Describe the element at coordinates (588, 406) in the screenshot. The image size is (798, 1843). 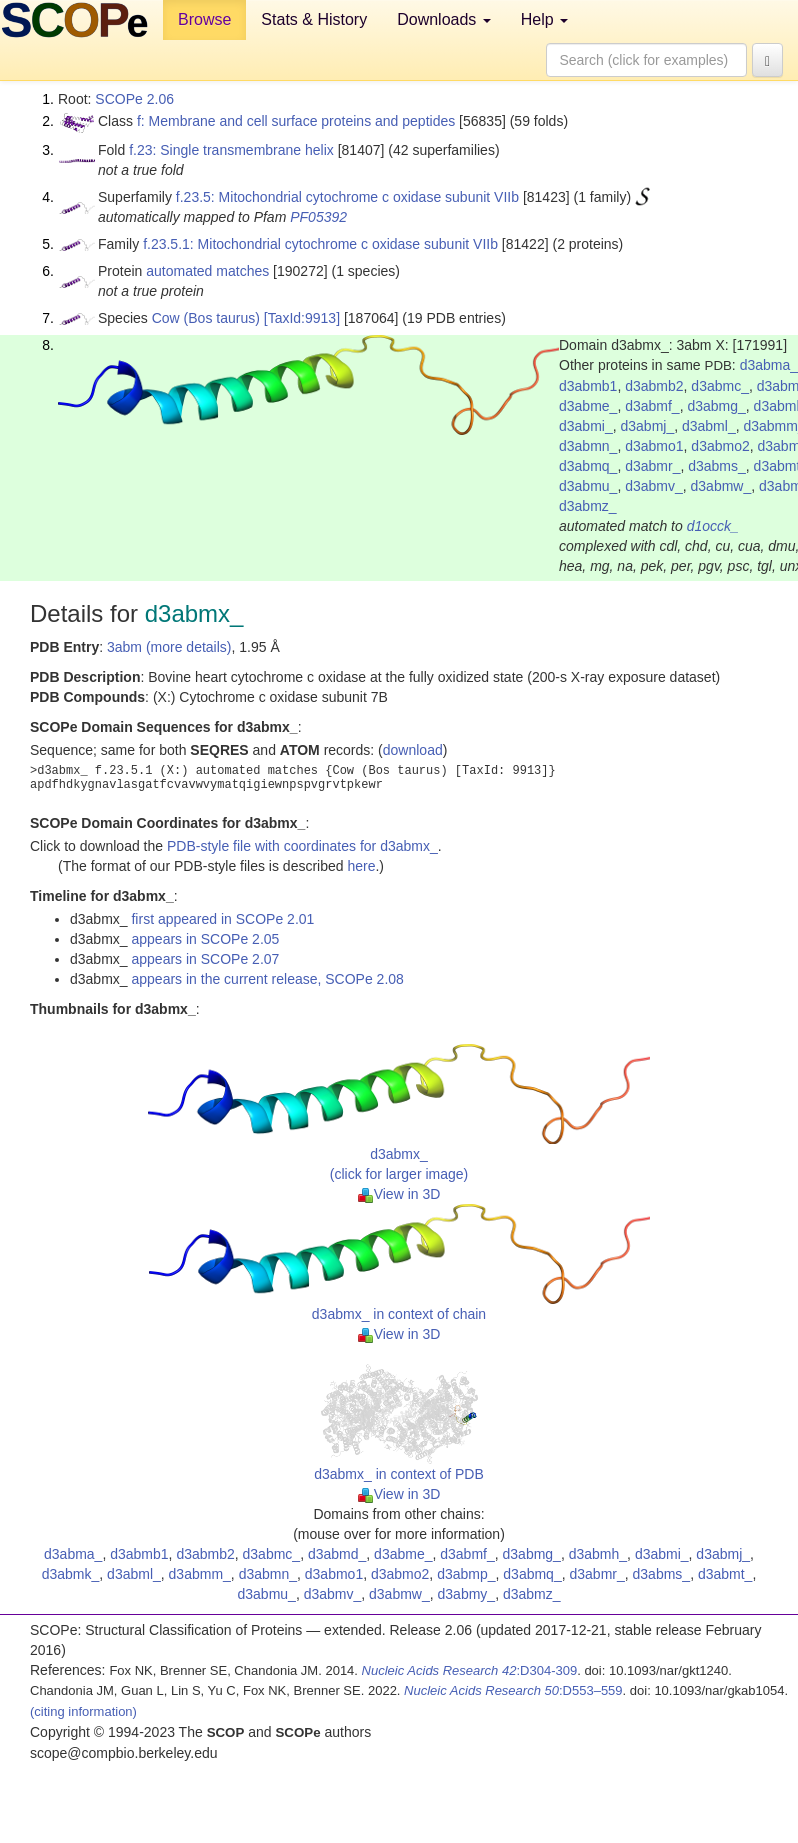
I see `d3abme_` at that location.